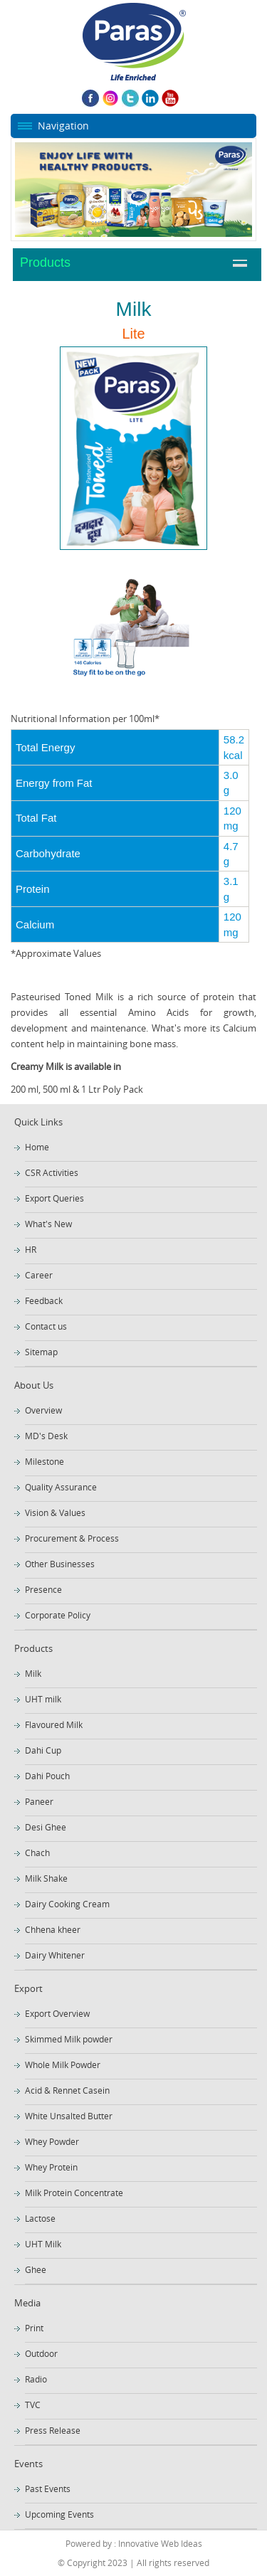 The image size is (267, 2576). Describe the element at coordinates (159, 2543) in the screenshot. I see `Innovative Web Ideas` at that location.